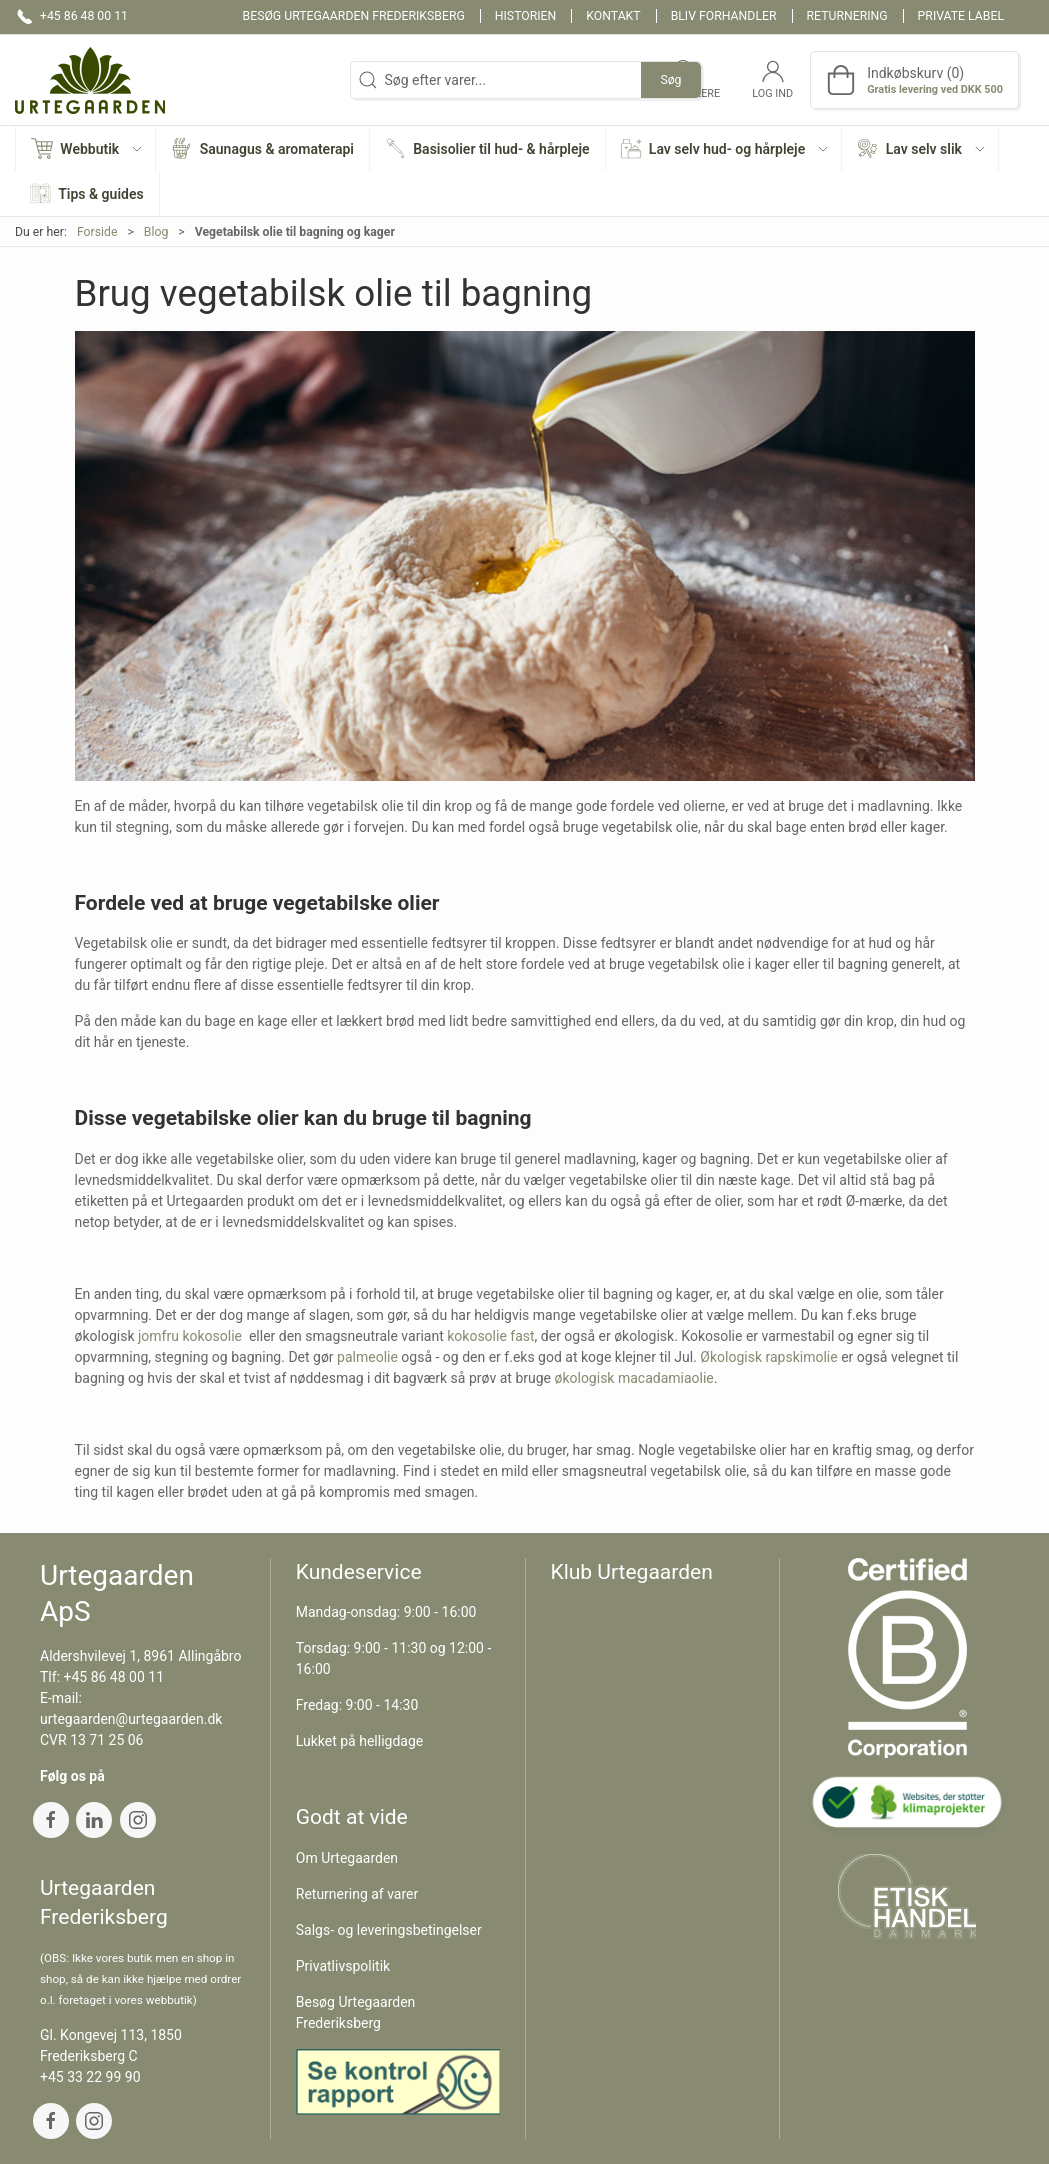 Image resolution: width=1049 pixels, height=2164 pixels. What do you see at coordinates (389, 1930) in the screenshot?
I see `Salgs- og leveringsbetingelser` at bounding box center [389, 1930].